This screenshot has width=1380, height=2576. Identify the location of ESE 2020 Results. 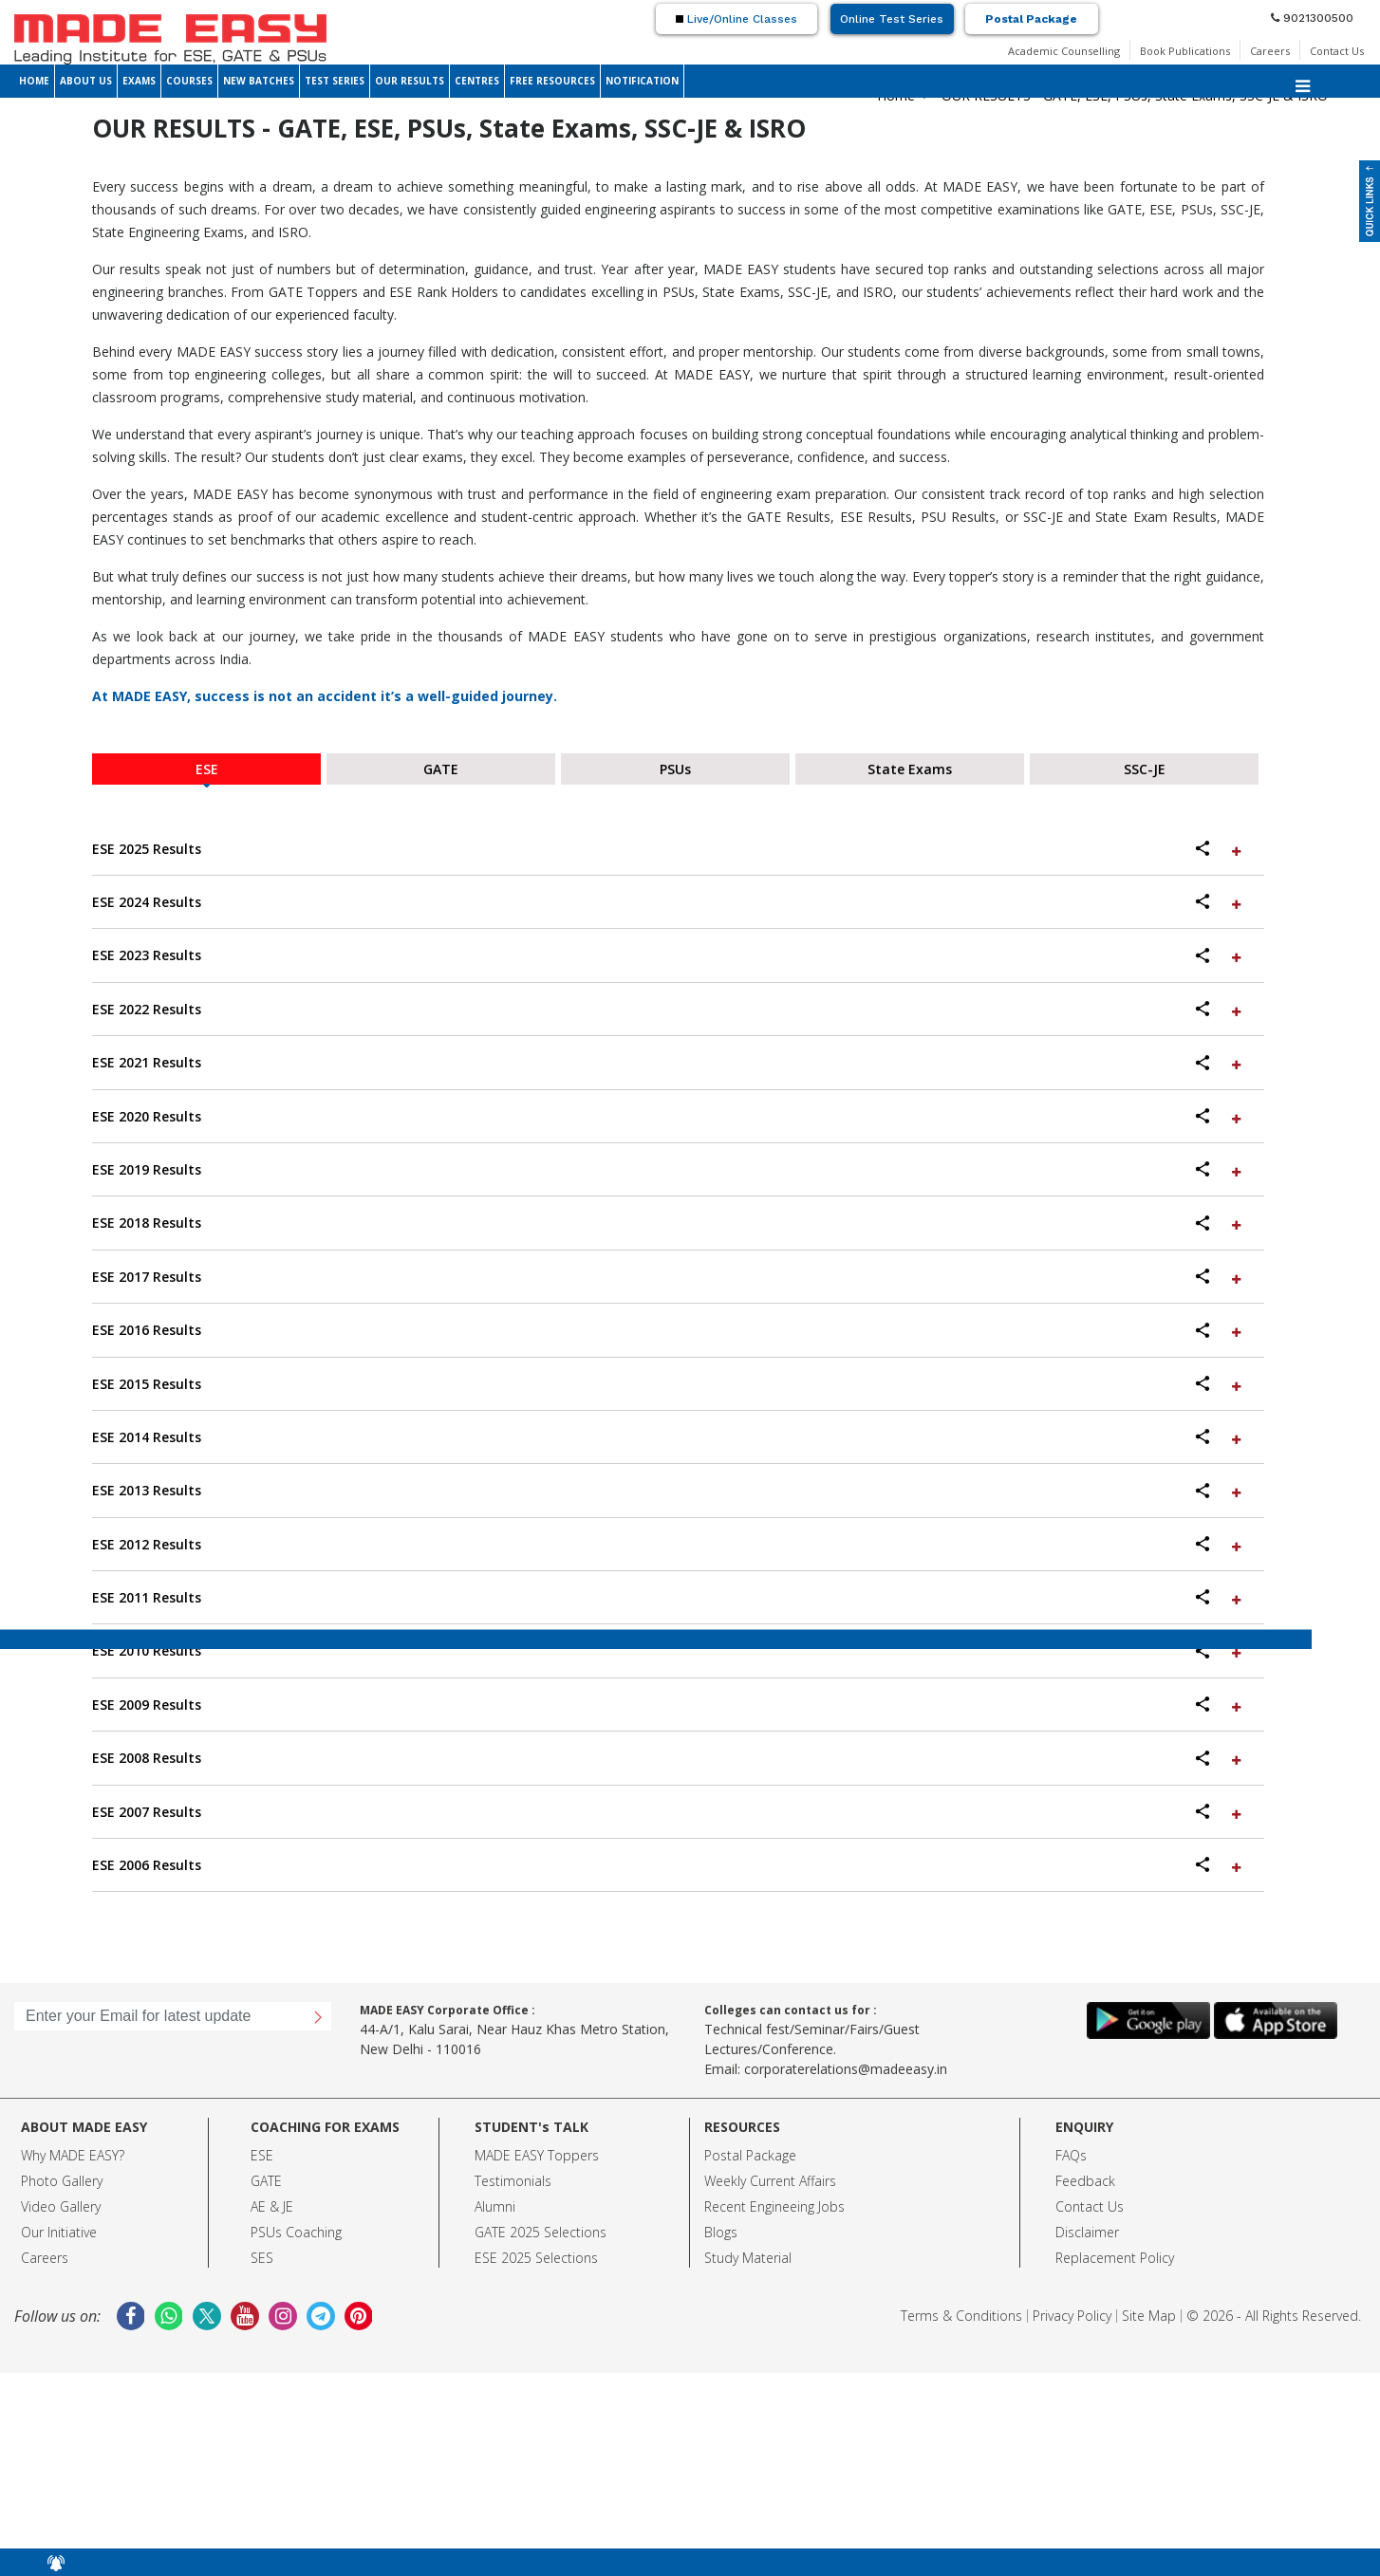
(668, 1116).